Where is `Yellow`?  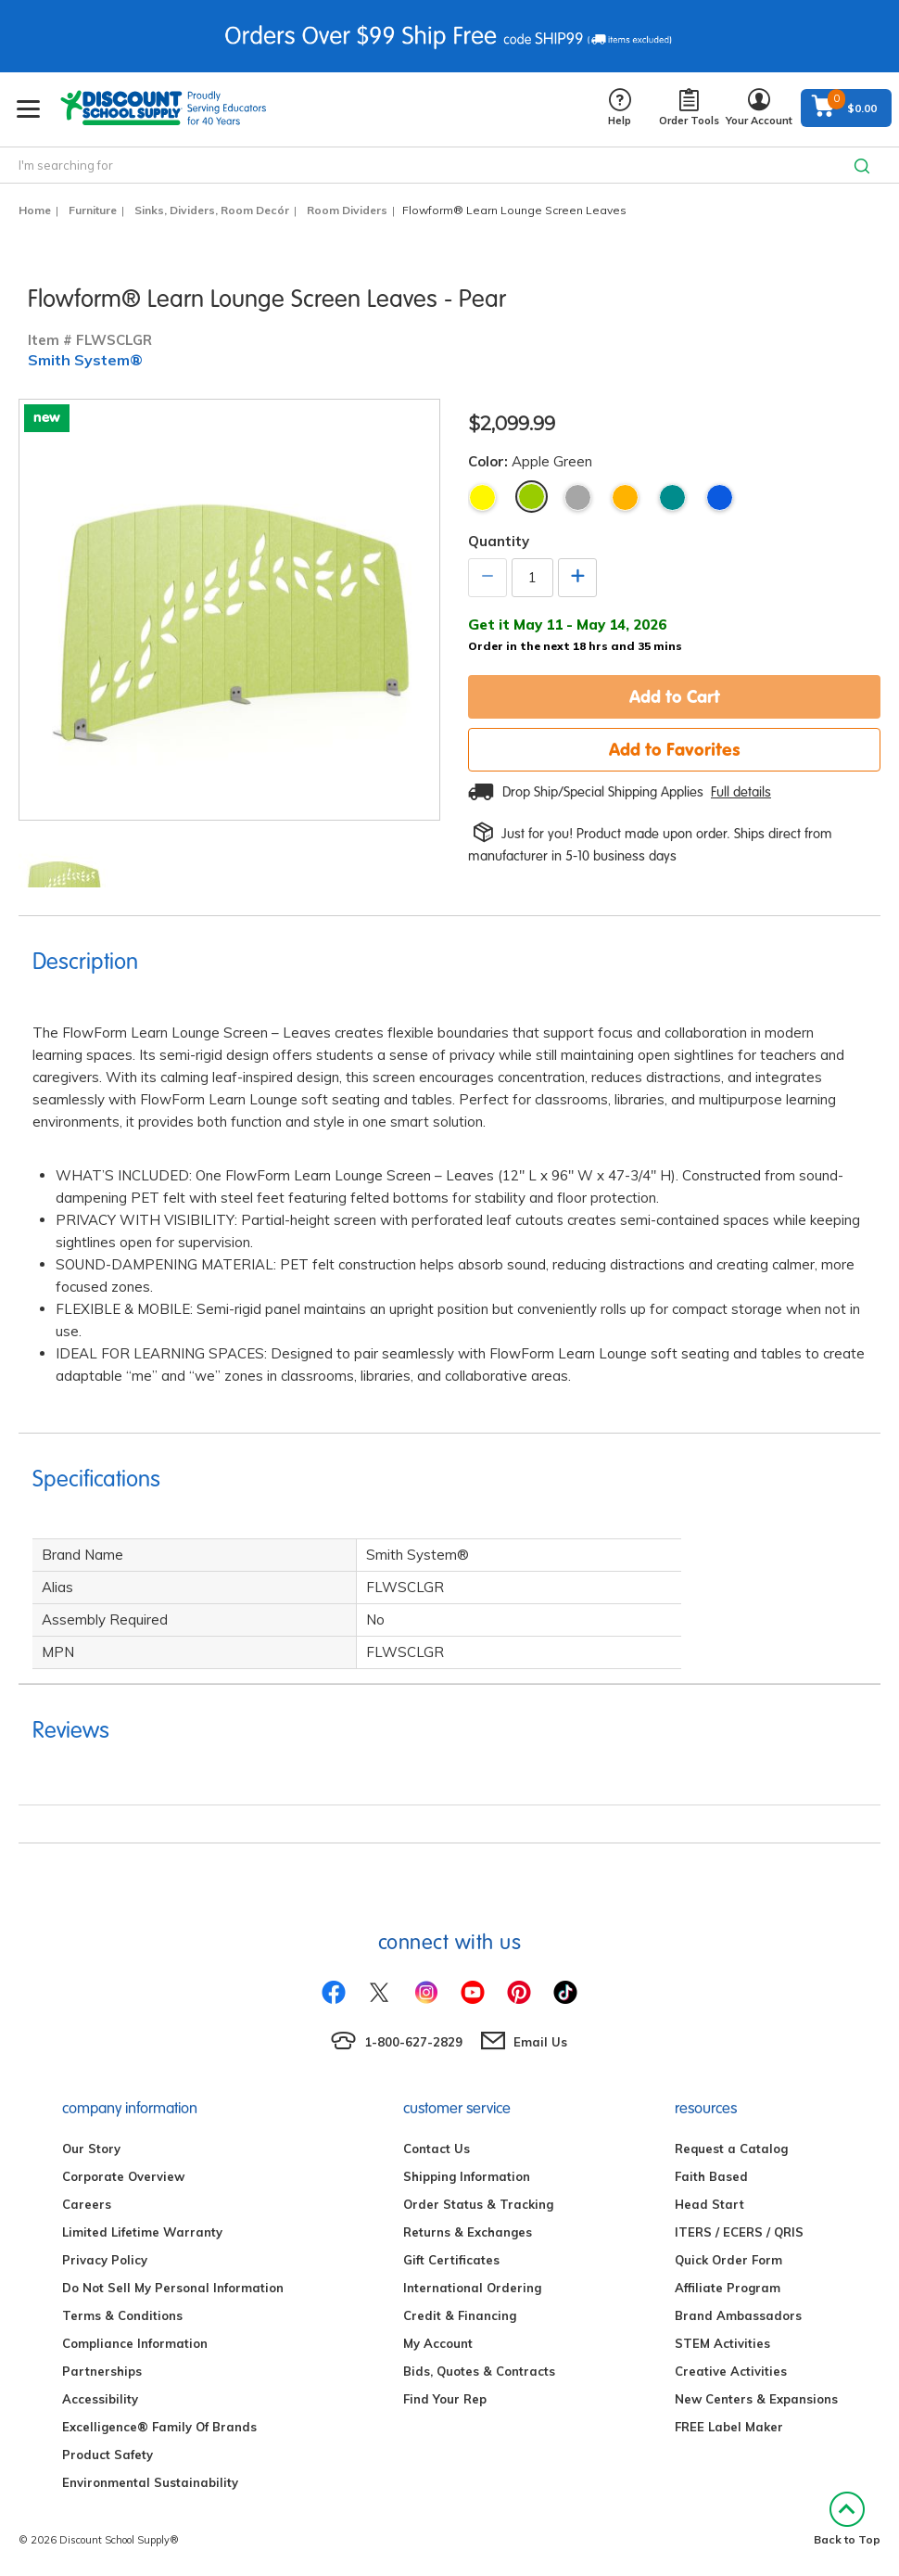
Yellow is located at coordinates (482, 497).